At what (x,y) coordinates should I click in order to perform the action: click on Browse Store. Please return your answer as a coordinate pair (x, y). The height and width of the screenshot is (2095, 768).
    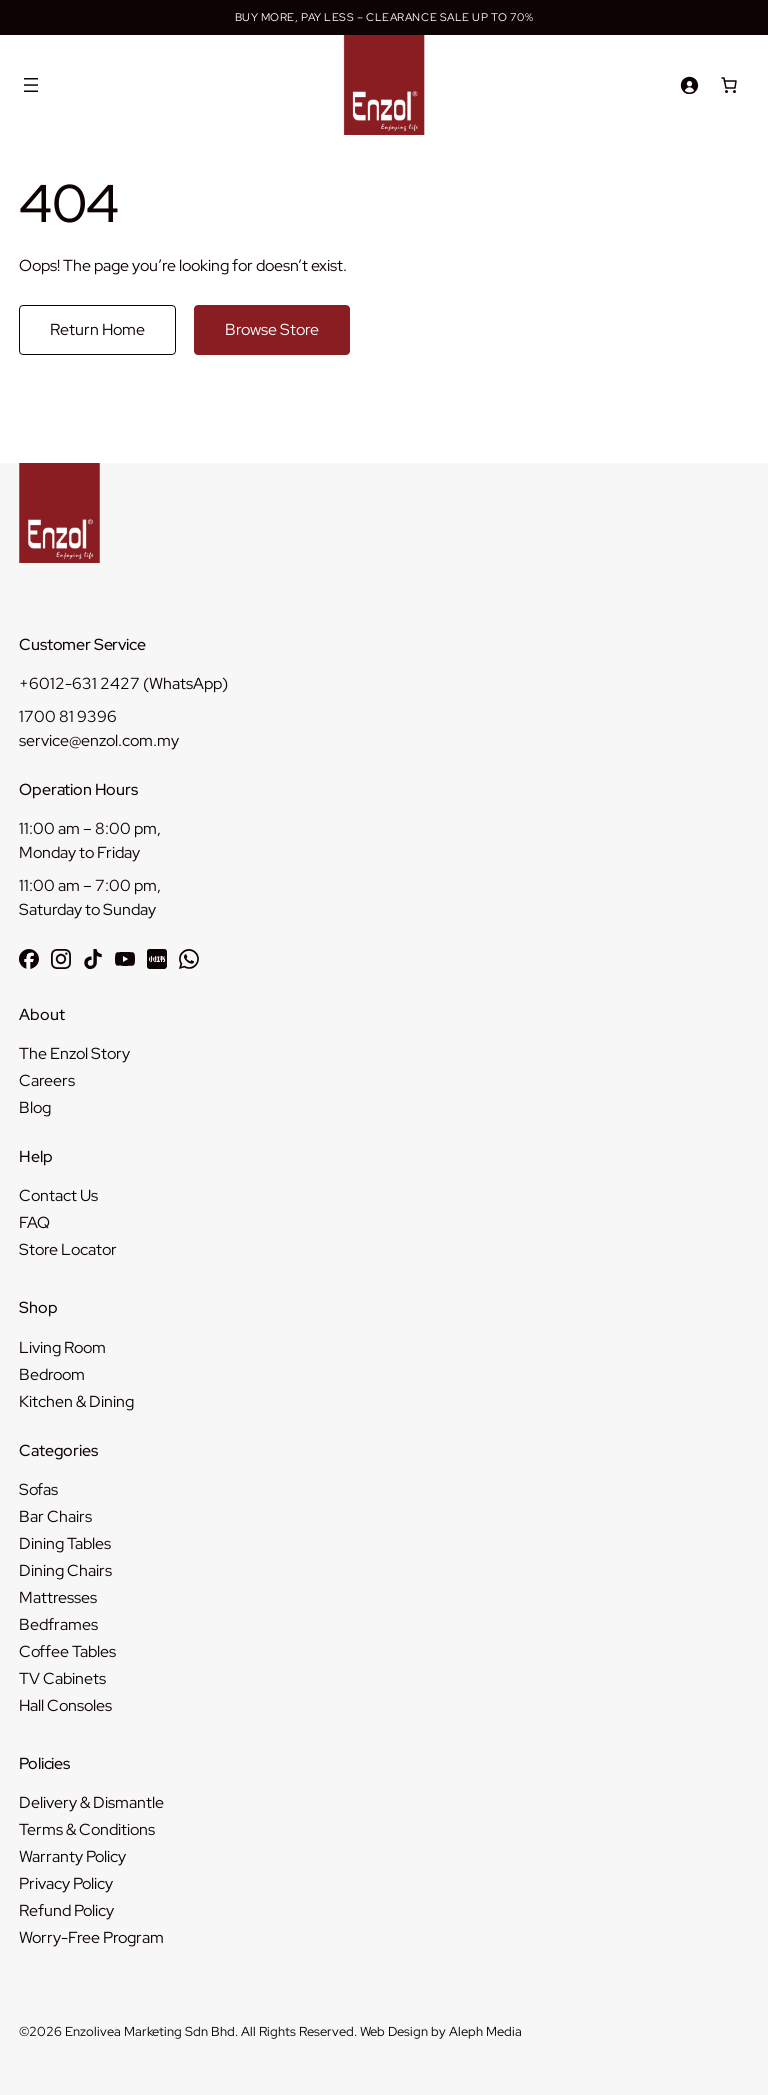
    Looking at the image, I should click on (272, 329).